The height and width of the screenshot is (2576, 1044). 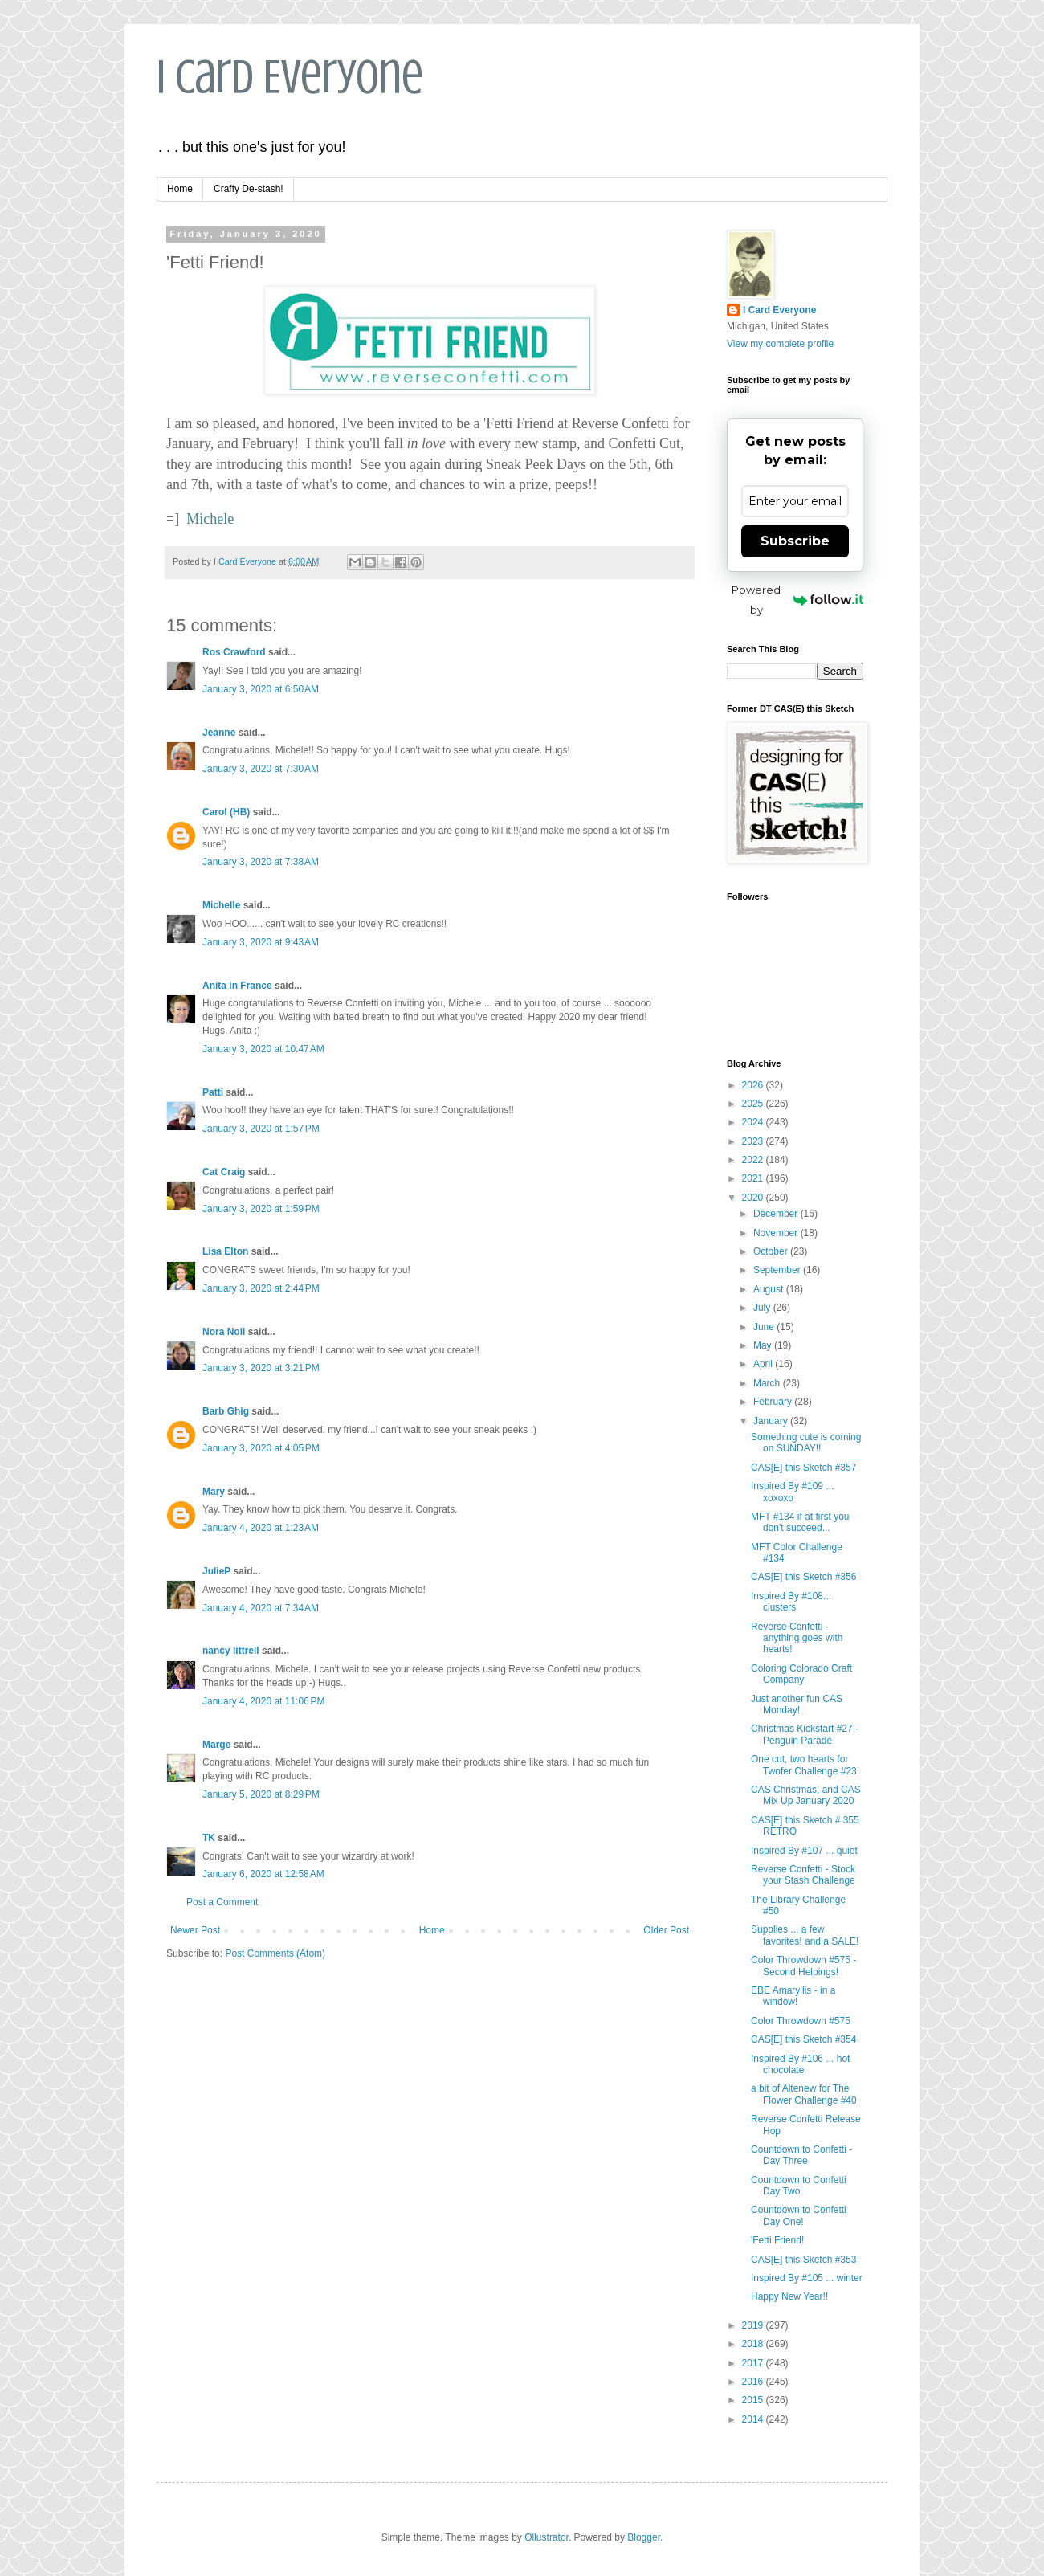 I want to click on Carol (HB), so click(x=226, y=812).